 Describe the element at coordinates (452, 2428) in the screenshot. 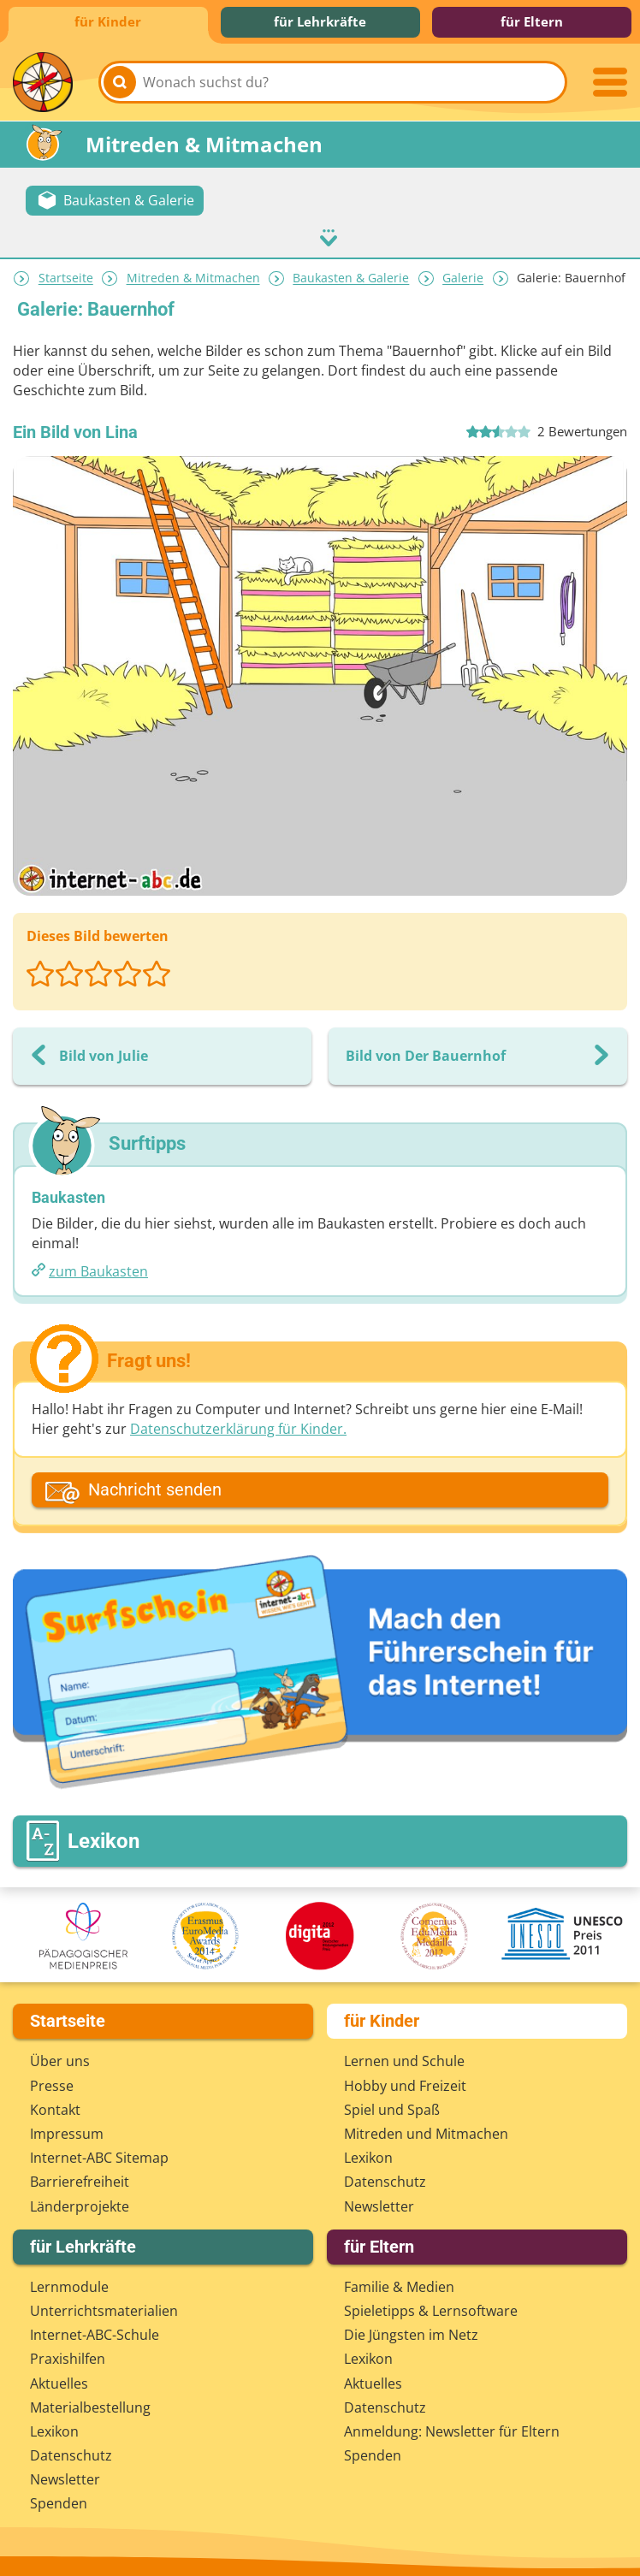

I see `Anmeldung: Newsletter für Eltern` at that location.